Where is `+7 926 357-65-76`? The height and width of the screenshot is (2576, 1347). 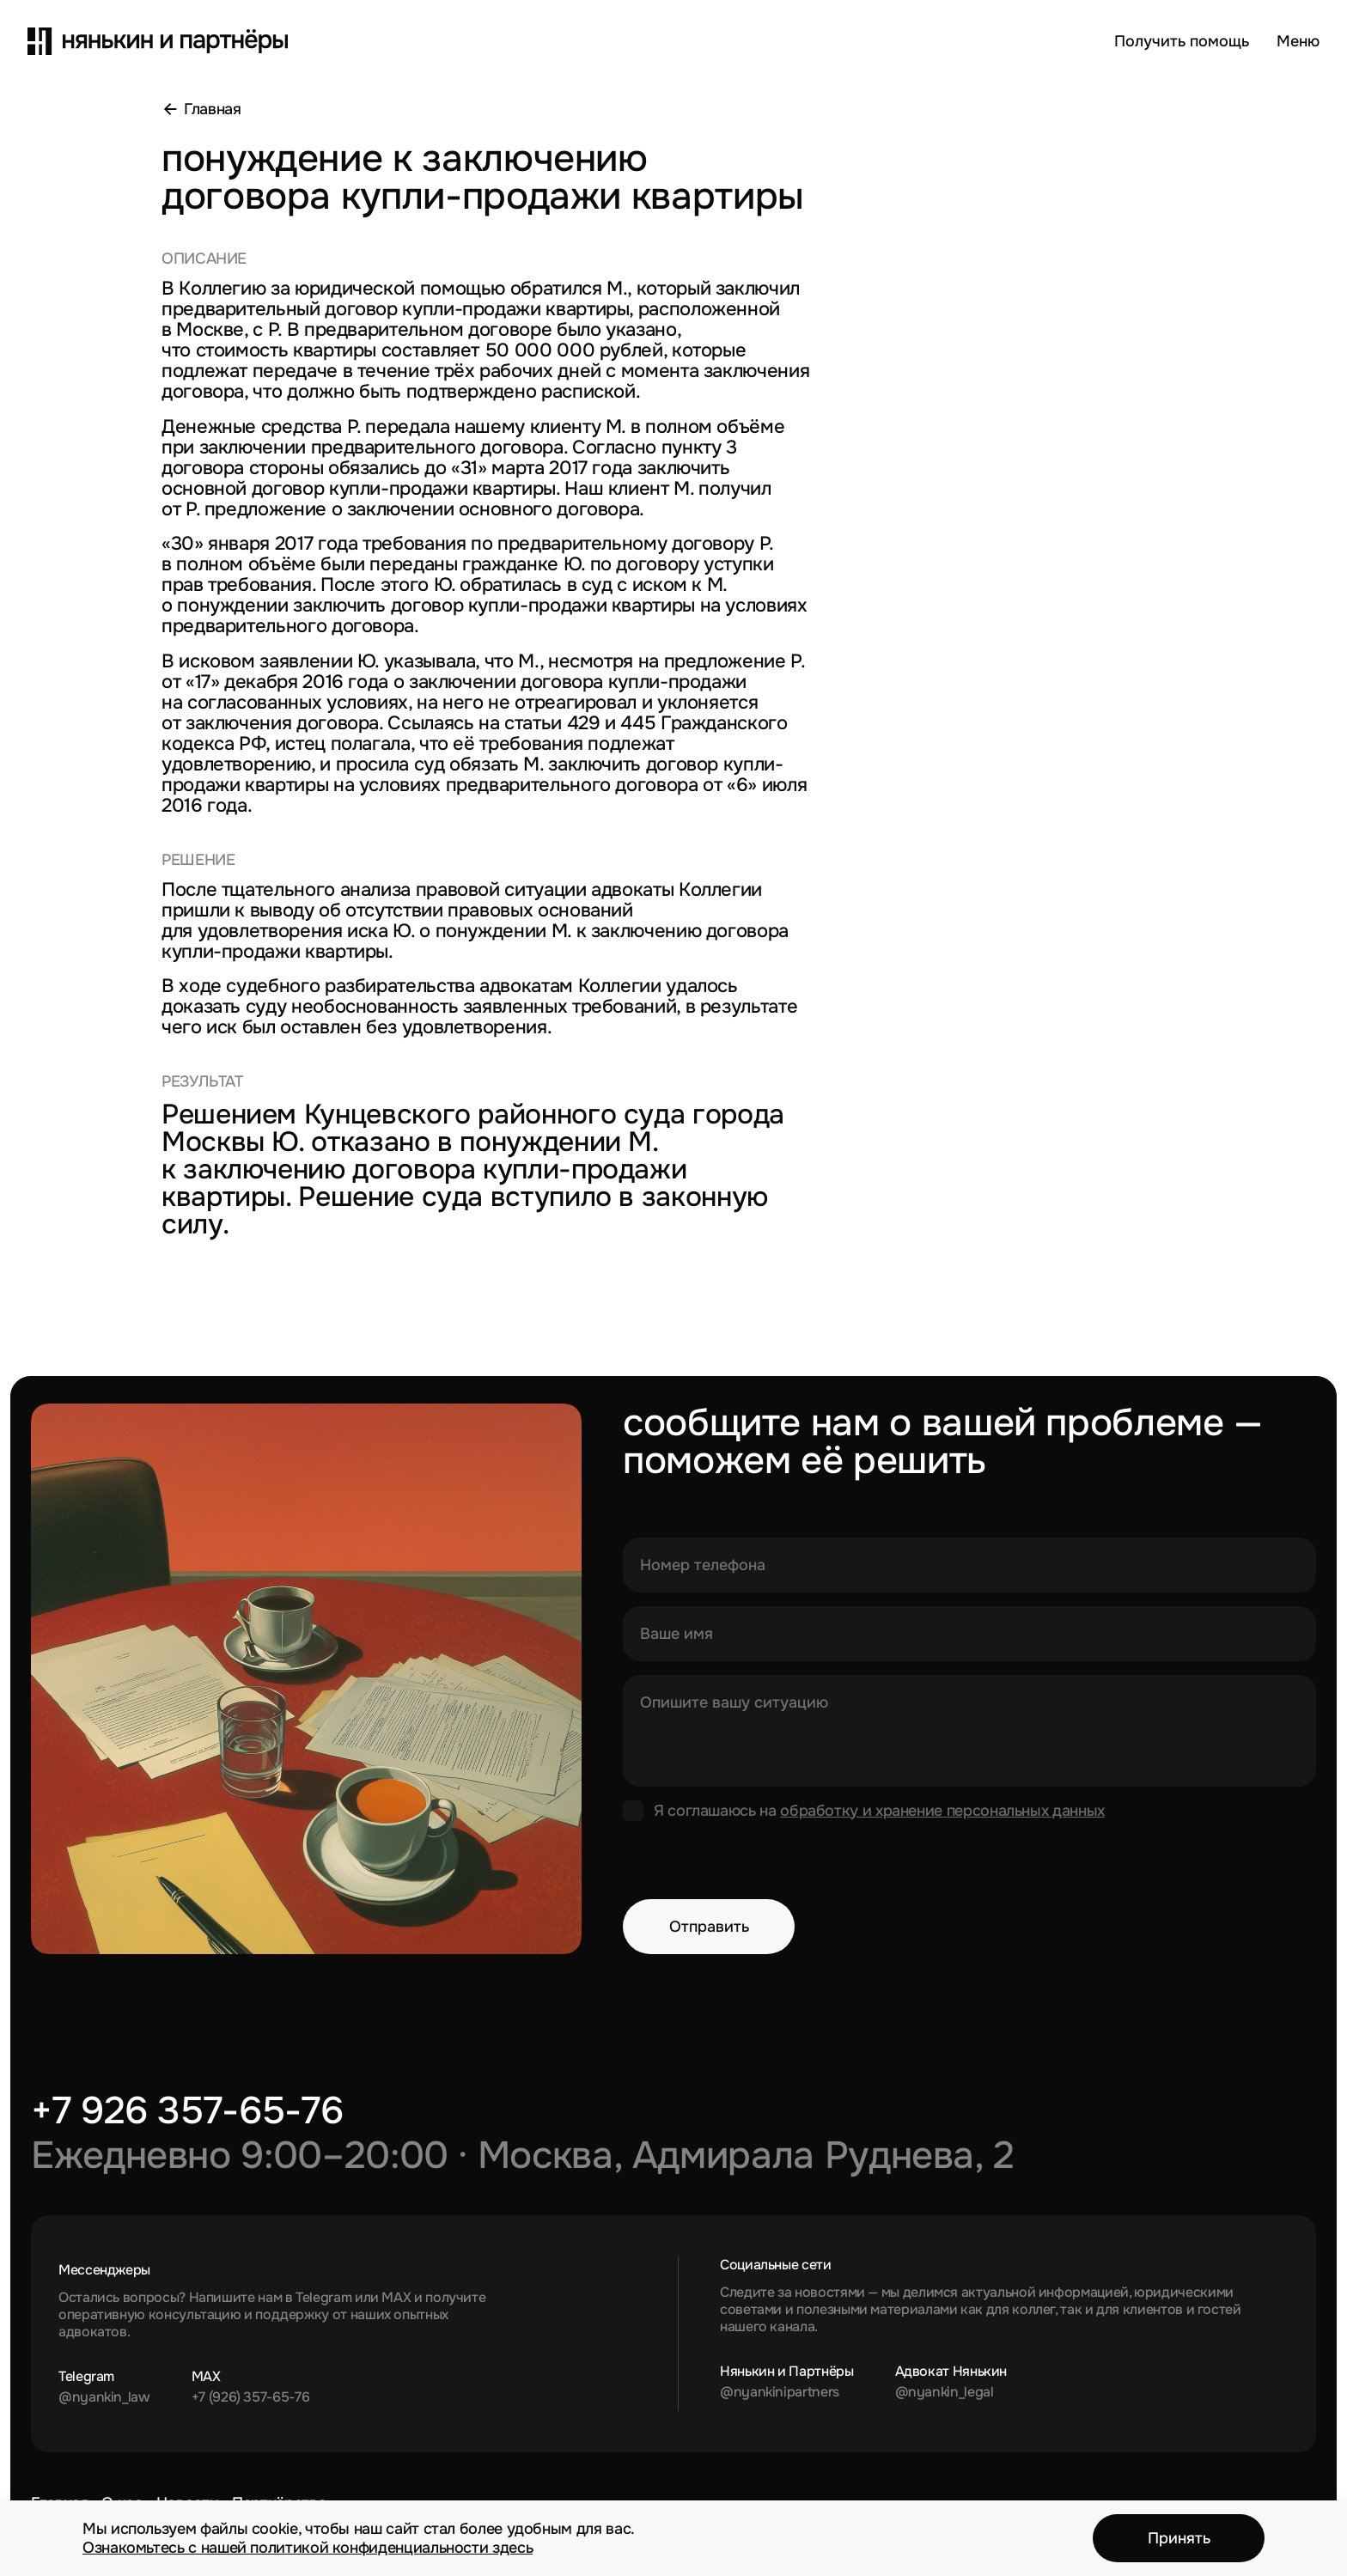 +7 926 357-65-76 is located at coordinates (187, 2110).